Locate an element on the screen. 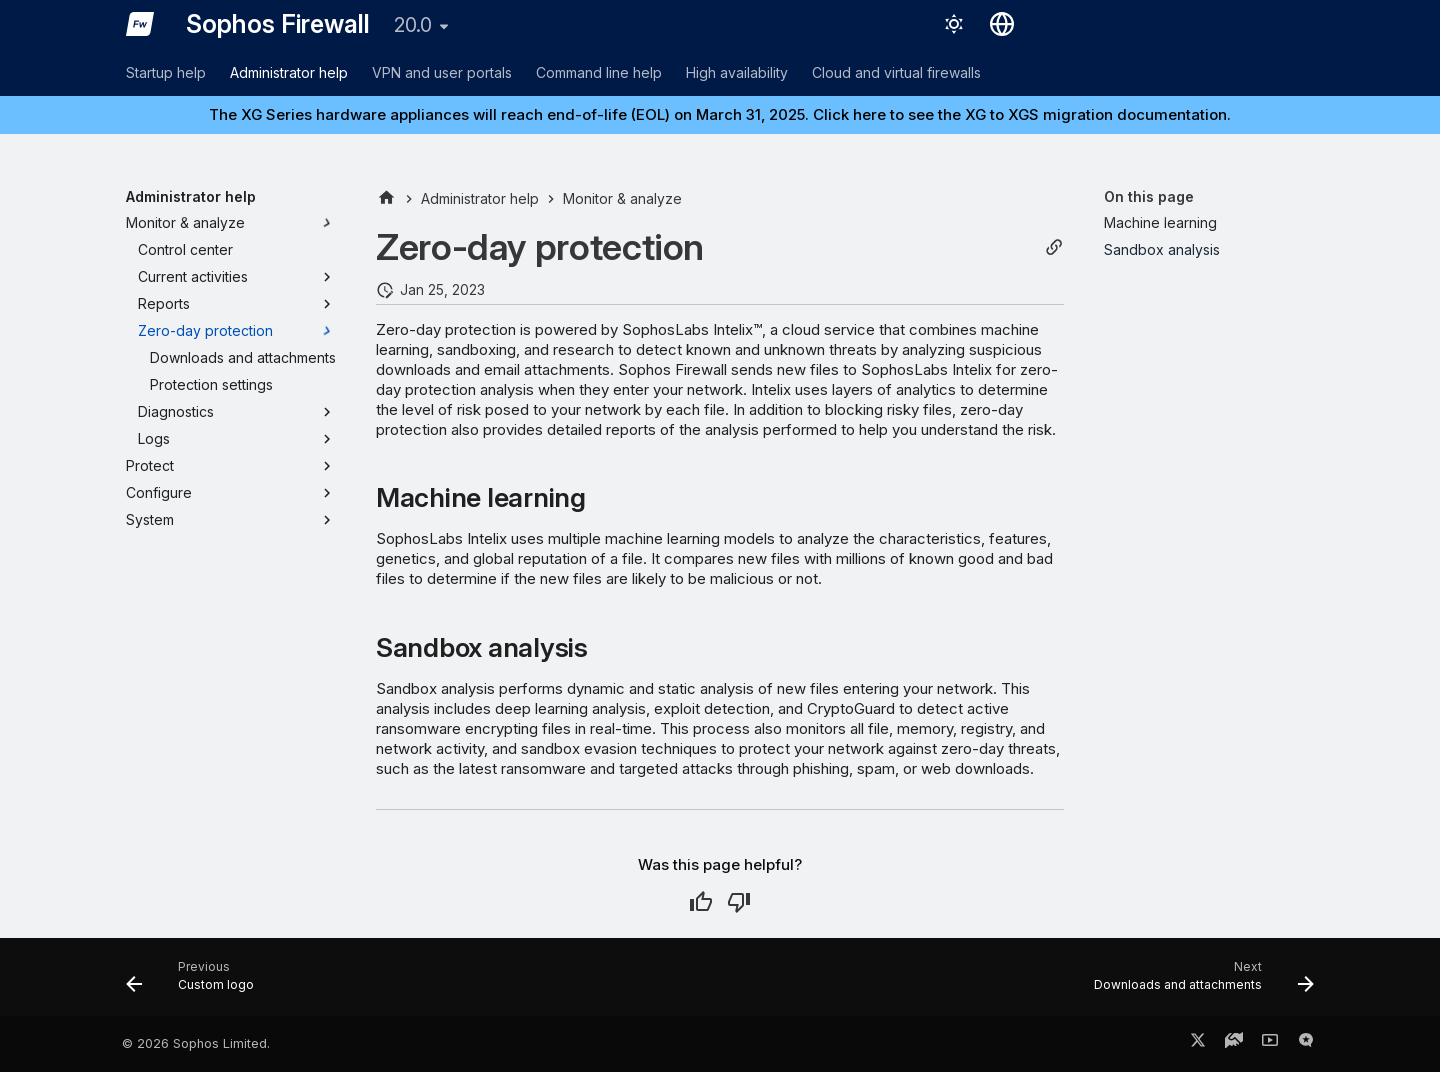 This screenshot has width=1440, height=1072. Startup help is located at coordinates (166, 72).